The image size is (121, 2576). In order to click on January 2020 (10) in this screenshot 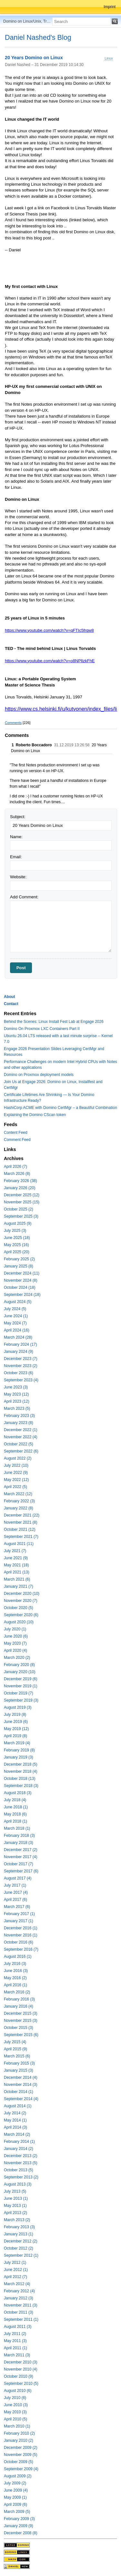, I will do `click(19, 1672)`.